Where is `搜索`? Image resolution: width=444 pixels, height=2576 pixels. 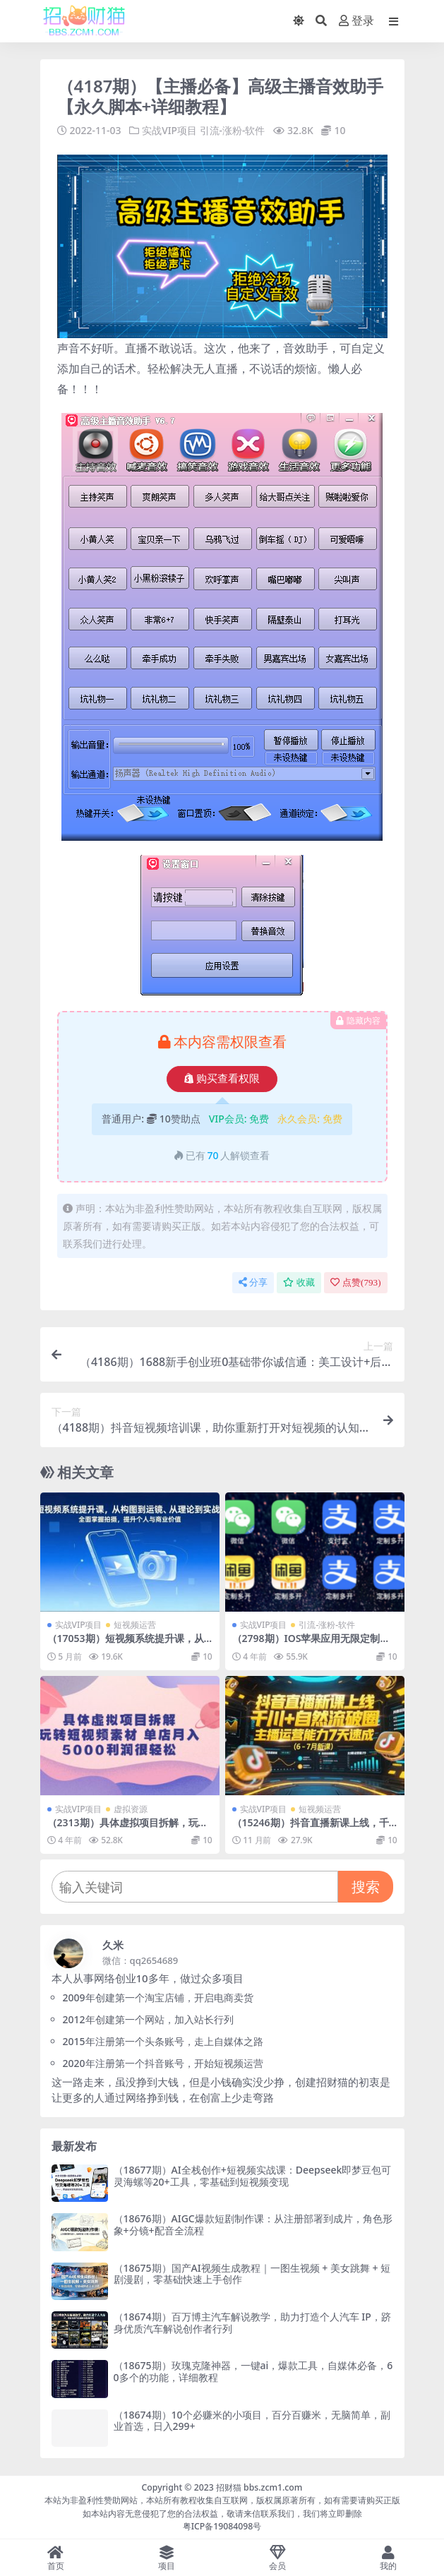
搜索 is located at coordinates (366, 1885).